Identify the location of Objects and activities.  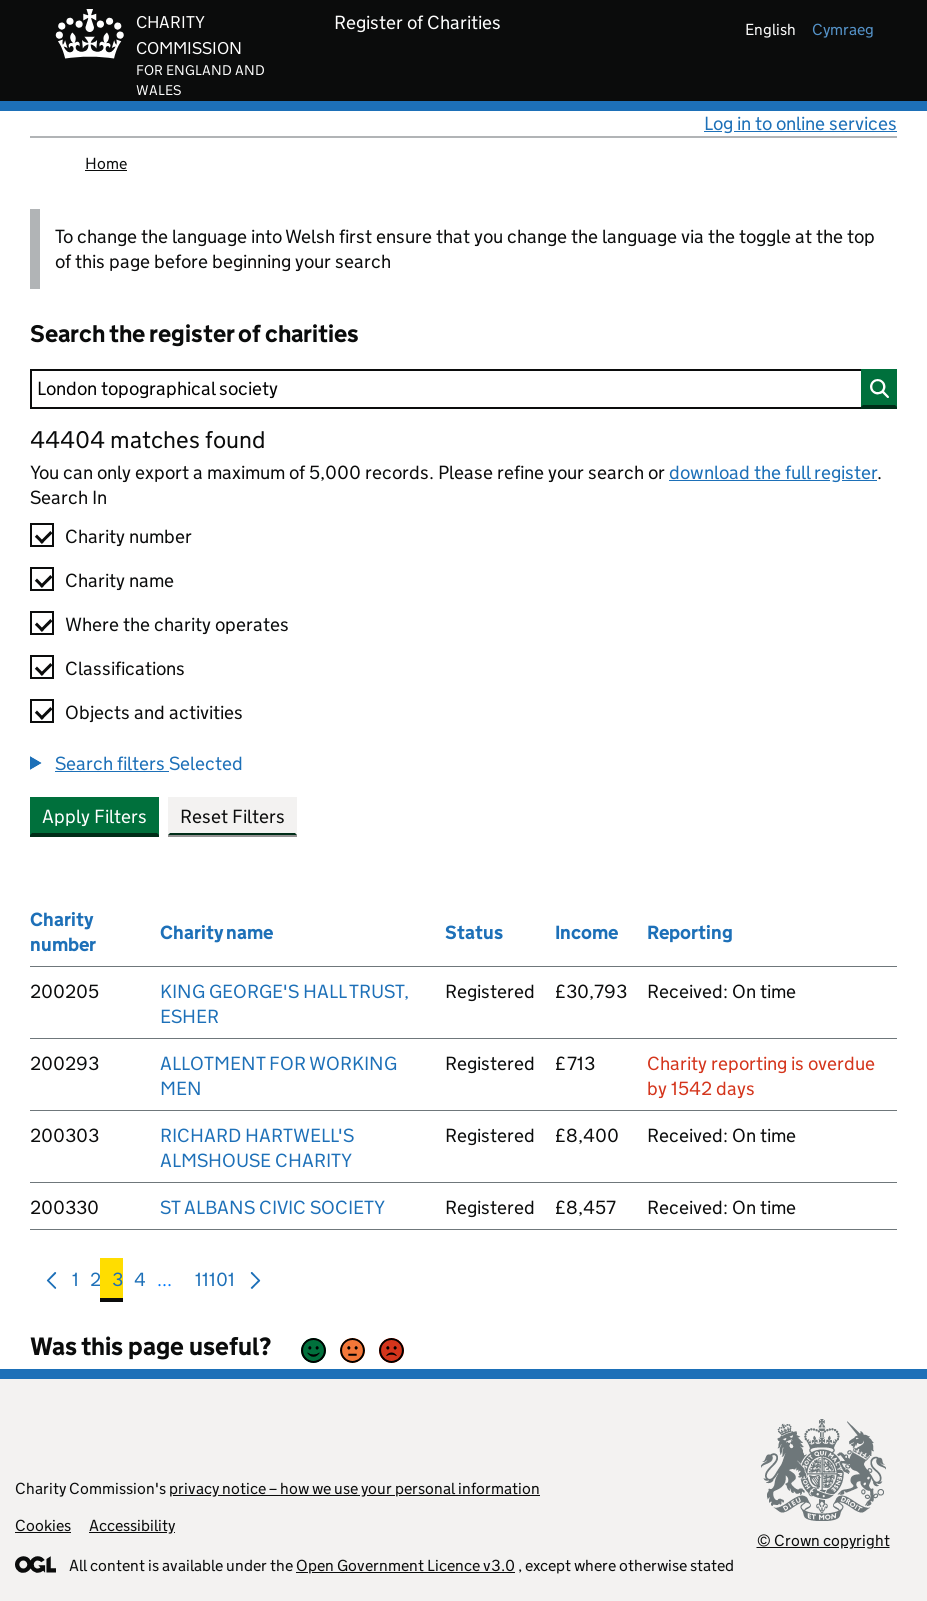
(154, 712).